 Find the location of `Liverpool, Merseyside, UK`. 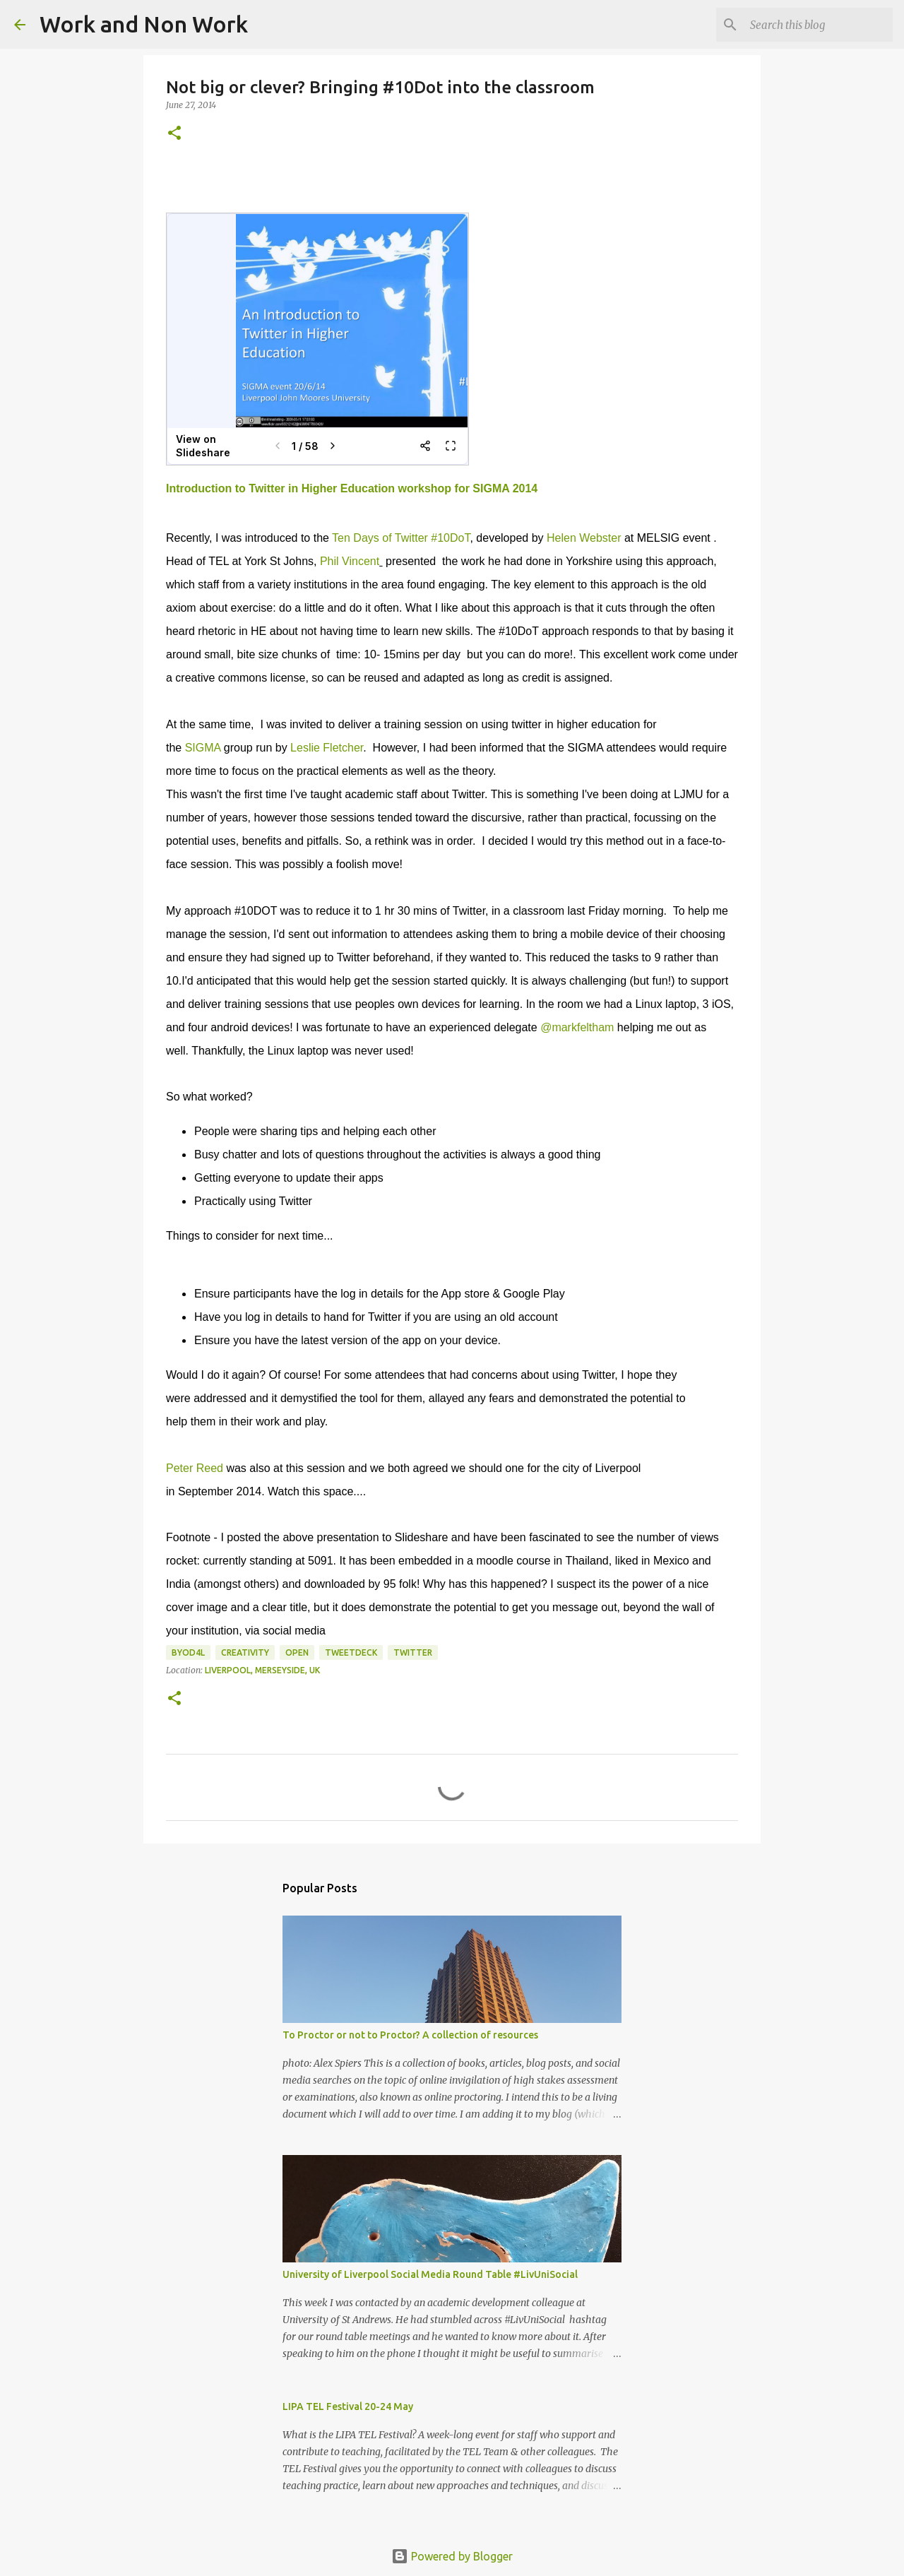

Liverpool, Merseyside, UK is located at coordinates (262, 1670).